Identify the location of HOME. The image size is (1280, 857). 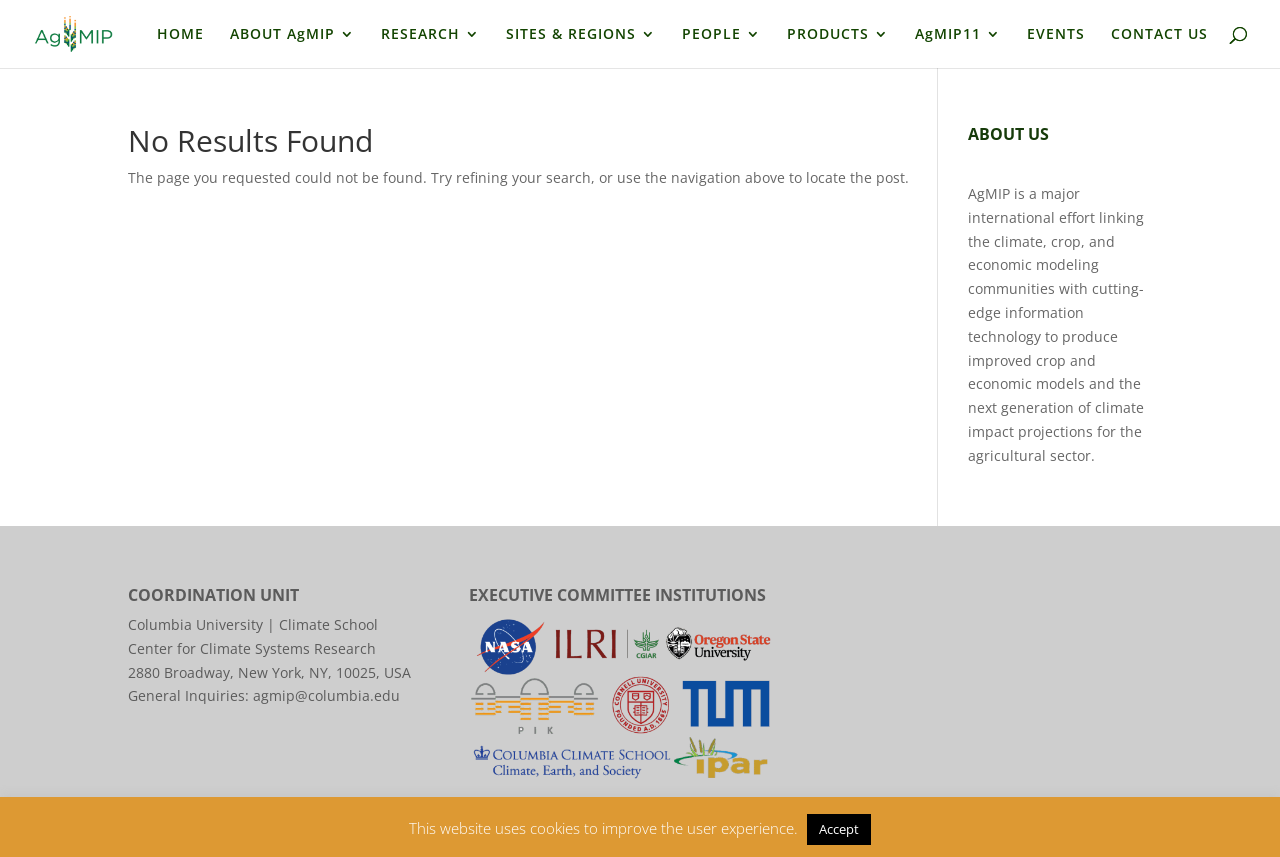
(180, 35).